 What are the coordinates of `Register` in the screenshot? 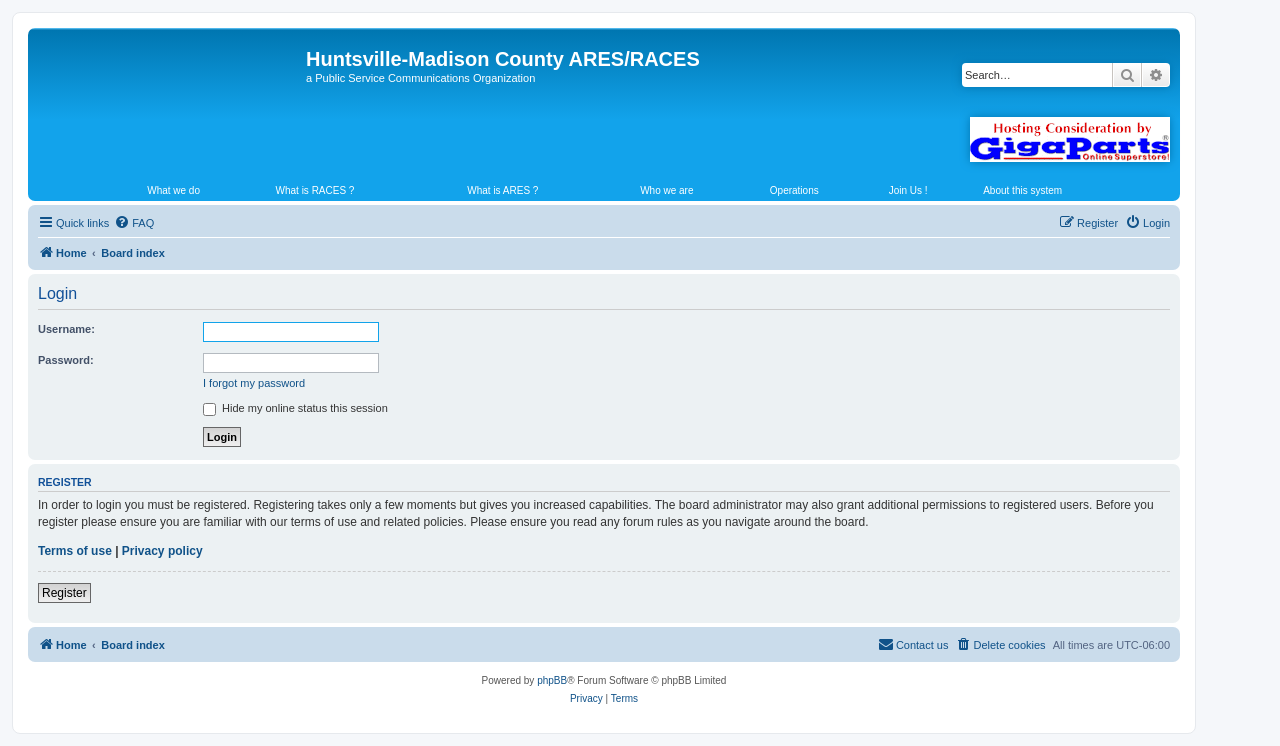 It's located at (64, 593).